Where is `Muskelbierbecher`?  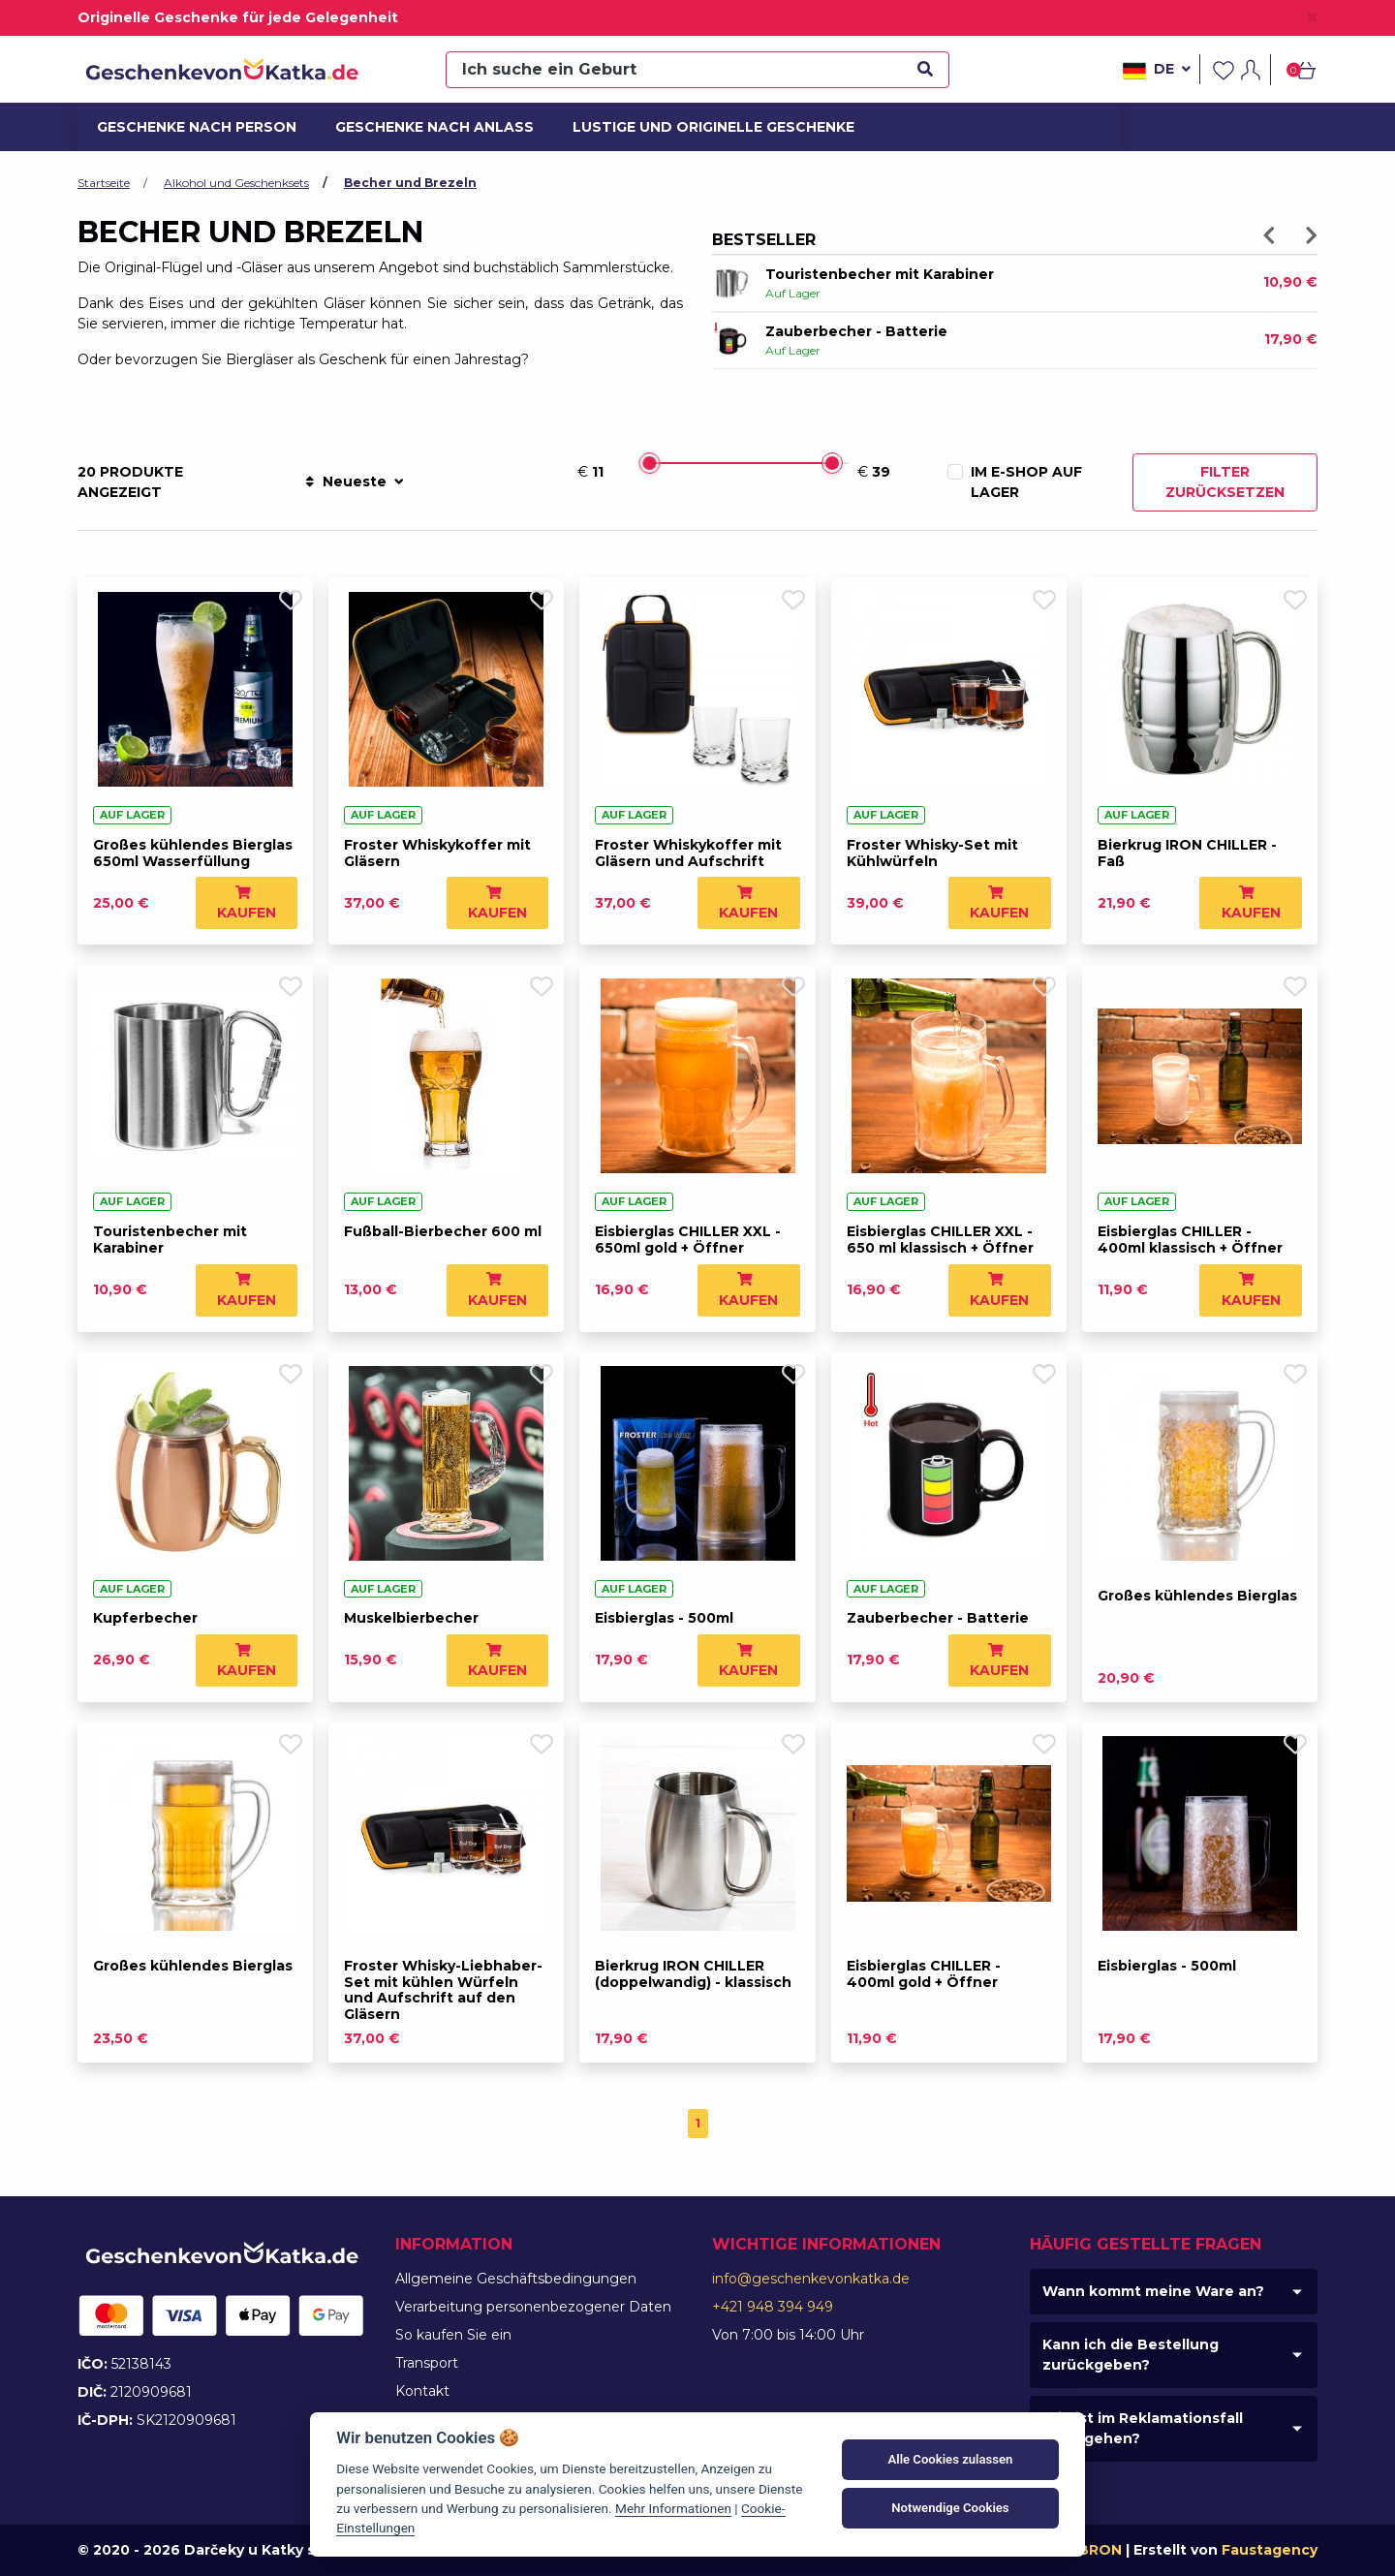
Muskelbierbecher is located at coordinates (411, 1618).